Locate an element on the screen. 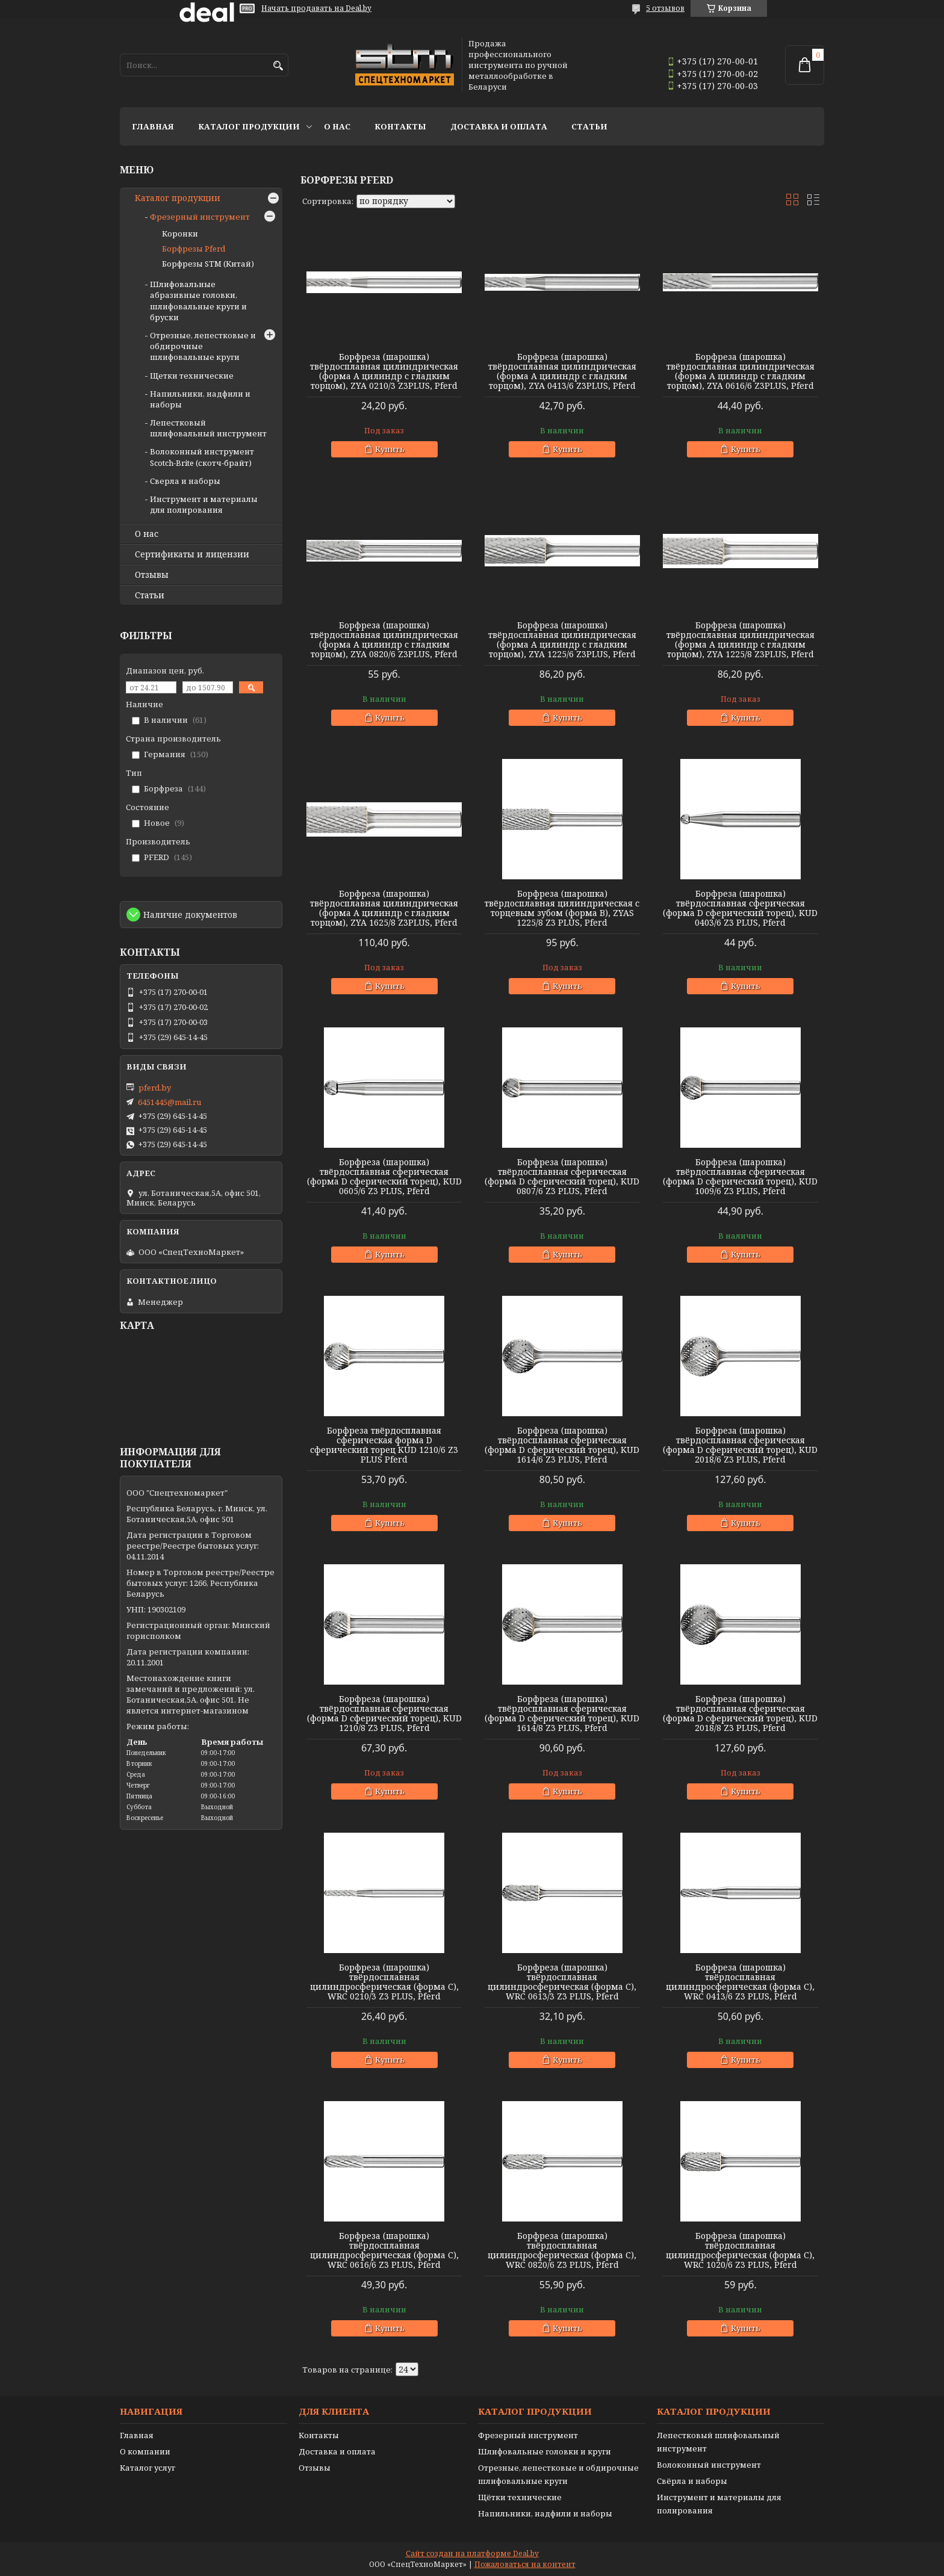 The image size is (944, 2576). Борфреза (шарошка) твёрдосплавная цилиндросферическая (форма С), WRC 0210/3 Z3 PLUS, Pferd is located at coordinates (384, 1982).